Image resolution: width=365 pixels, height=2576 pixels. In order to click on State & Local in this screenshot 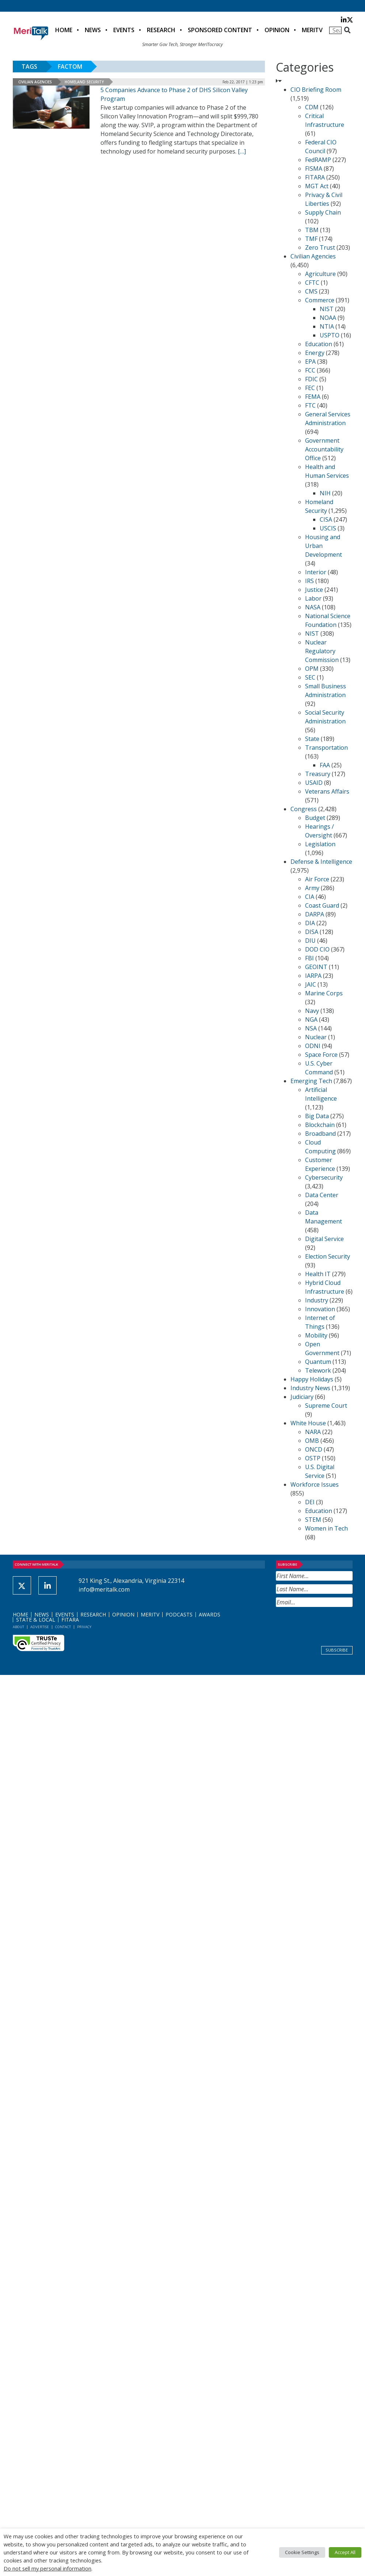, I will do `click(35, 1619)`.